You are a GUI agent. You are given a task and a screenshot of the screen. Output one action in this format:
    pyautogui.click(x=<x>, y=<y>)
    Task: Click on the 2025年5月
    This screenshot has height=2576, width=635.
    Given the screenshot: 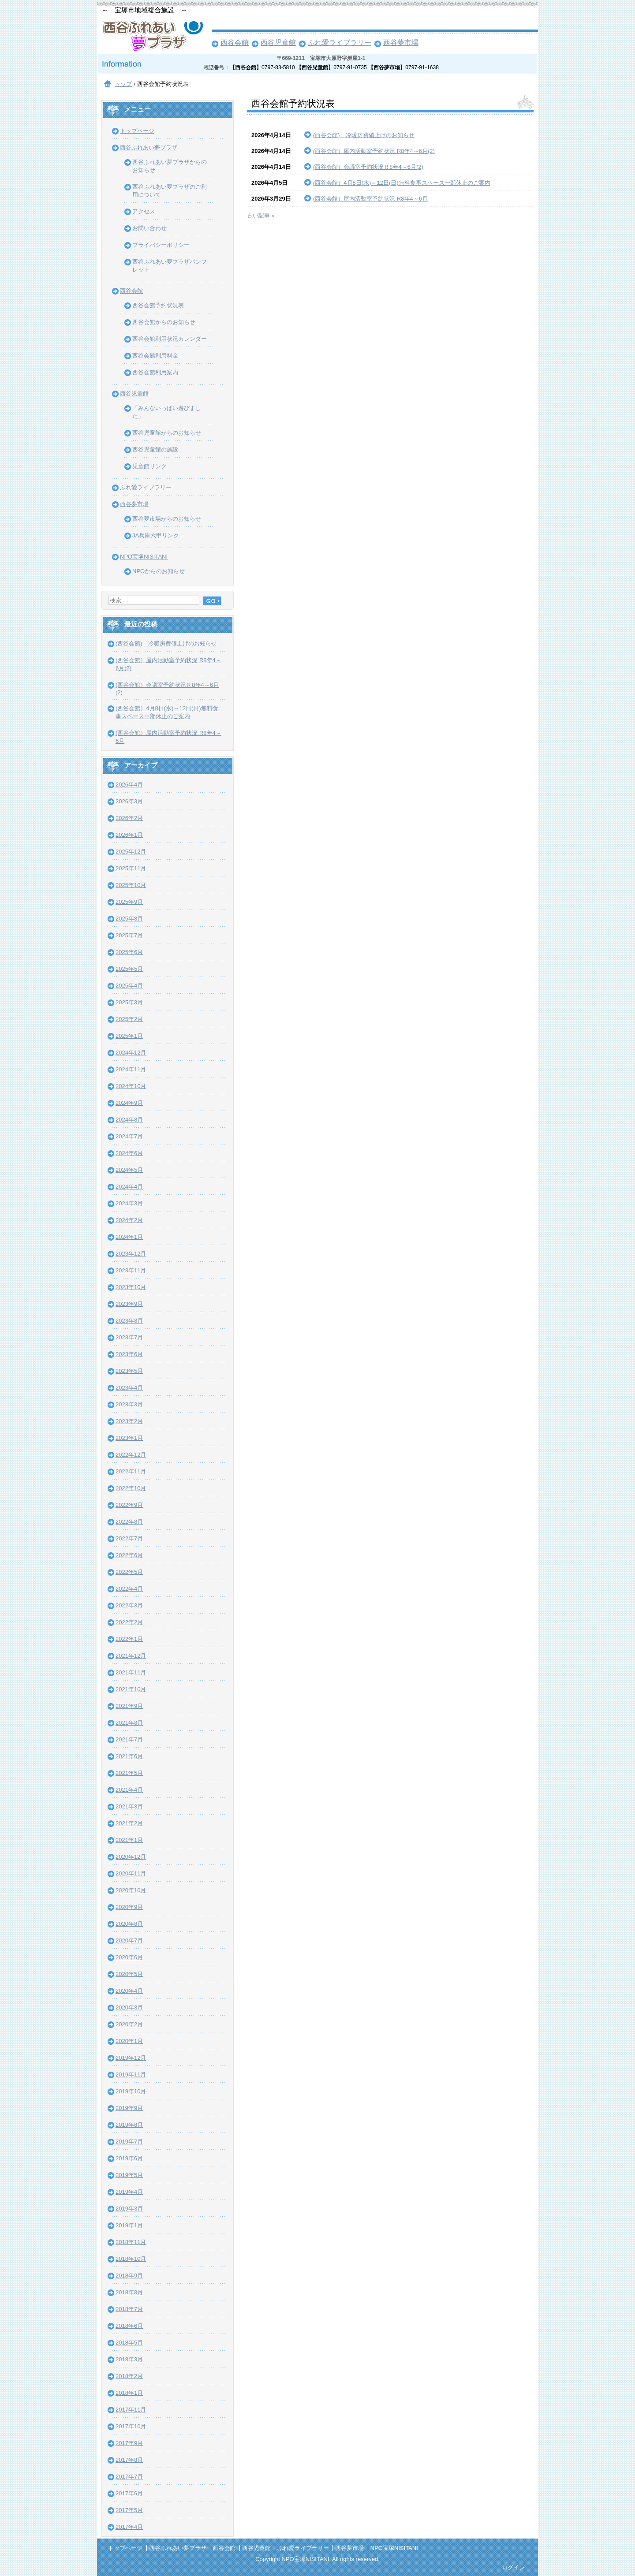 What is the action you would take?
    pyautogui.click(x=129, y=969)
    